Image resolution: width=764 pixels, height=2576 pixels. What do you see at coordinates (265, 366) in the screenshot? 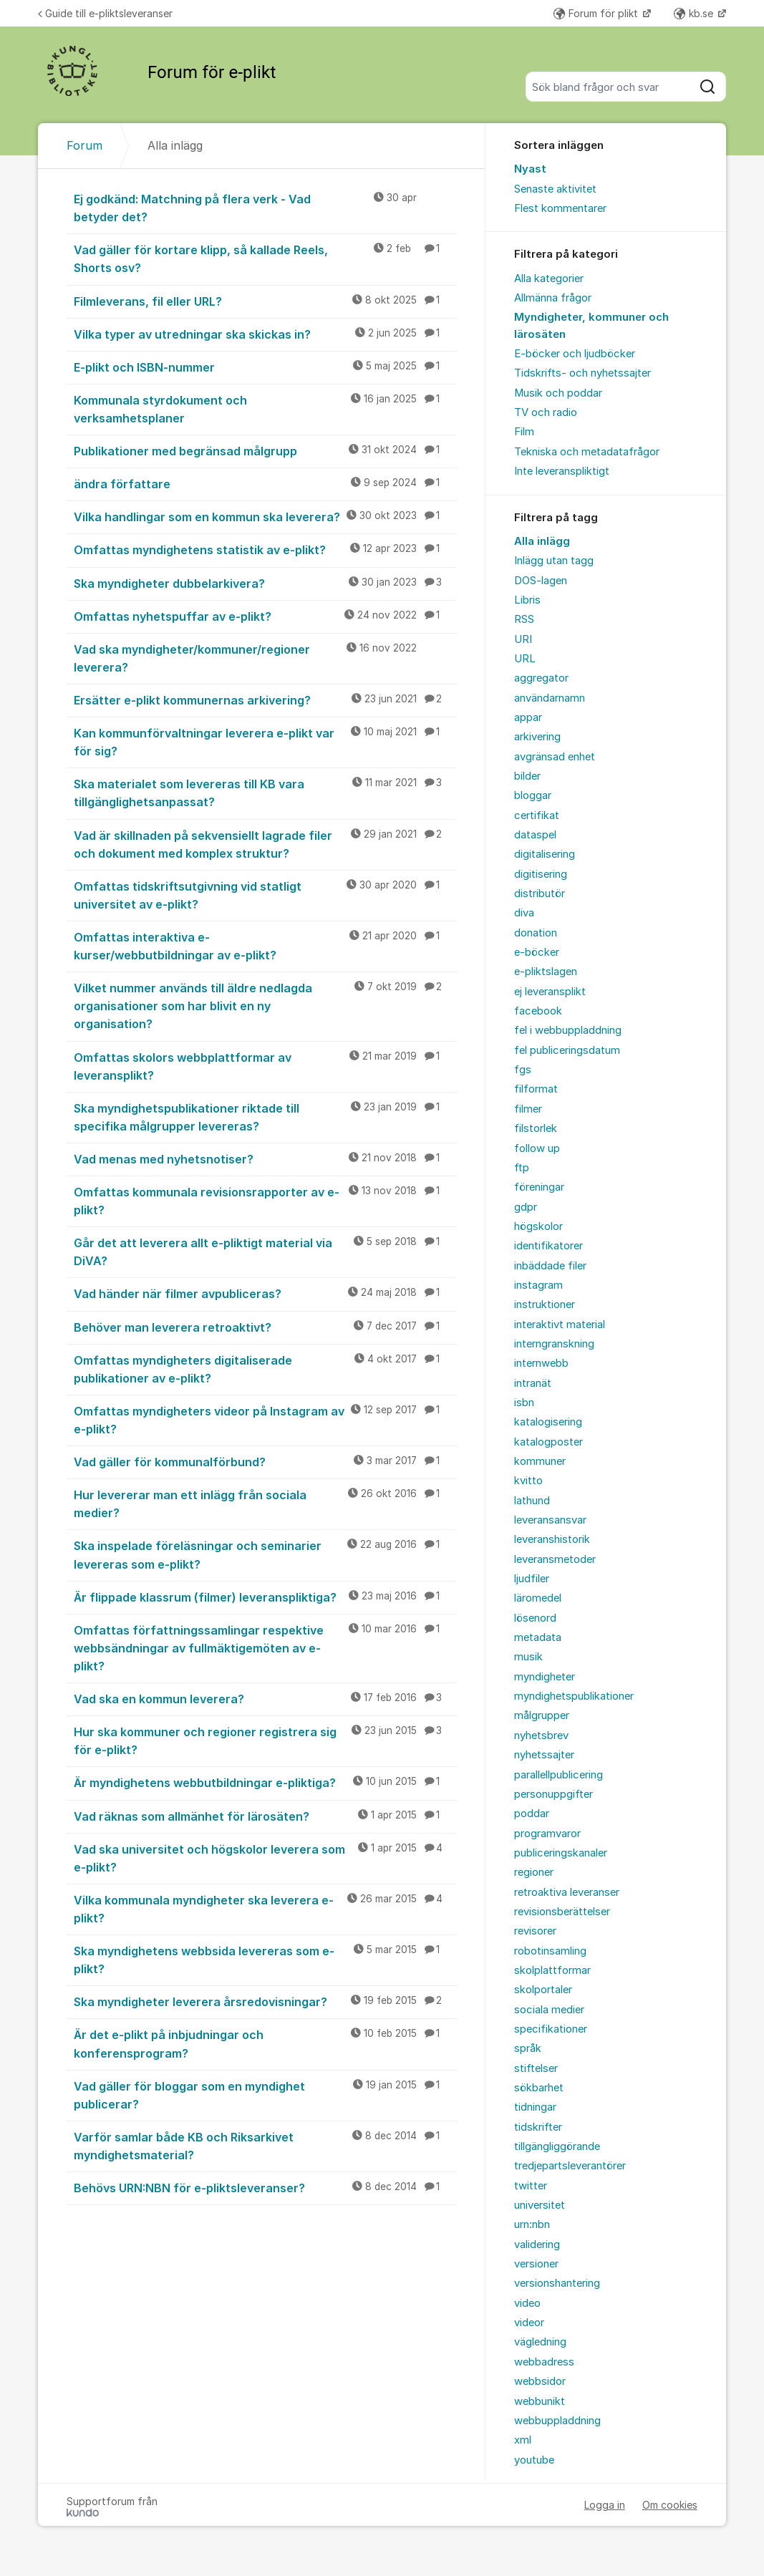
I see `E-plikt och ISBN-nummer` at bounding box center [265, 366].